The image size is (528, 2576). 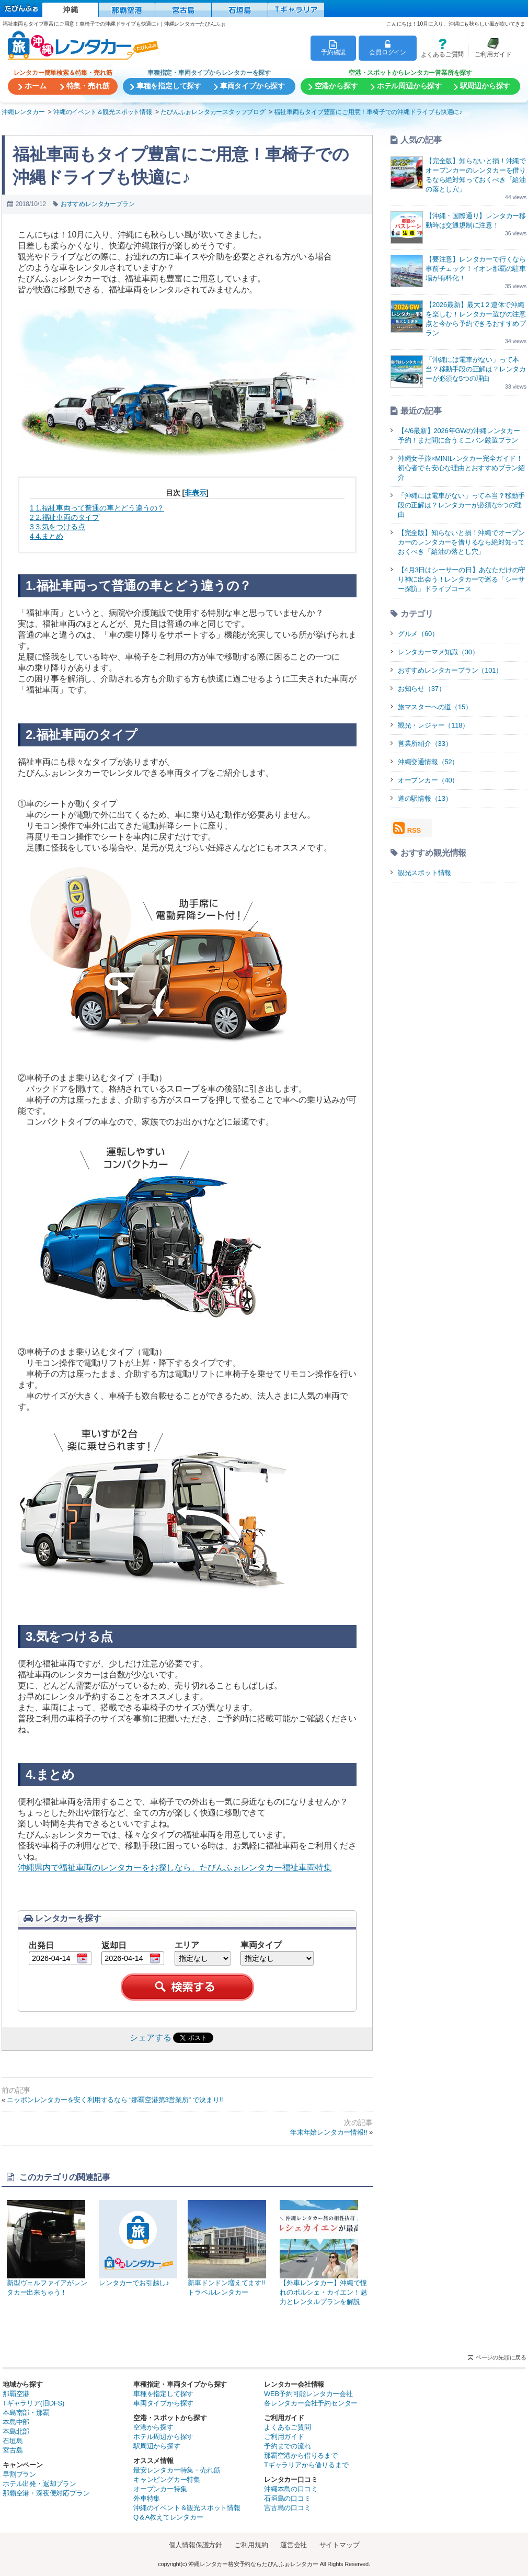 I want to click on 本島北部, so click(x=16, y=2431).